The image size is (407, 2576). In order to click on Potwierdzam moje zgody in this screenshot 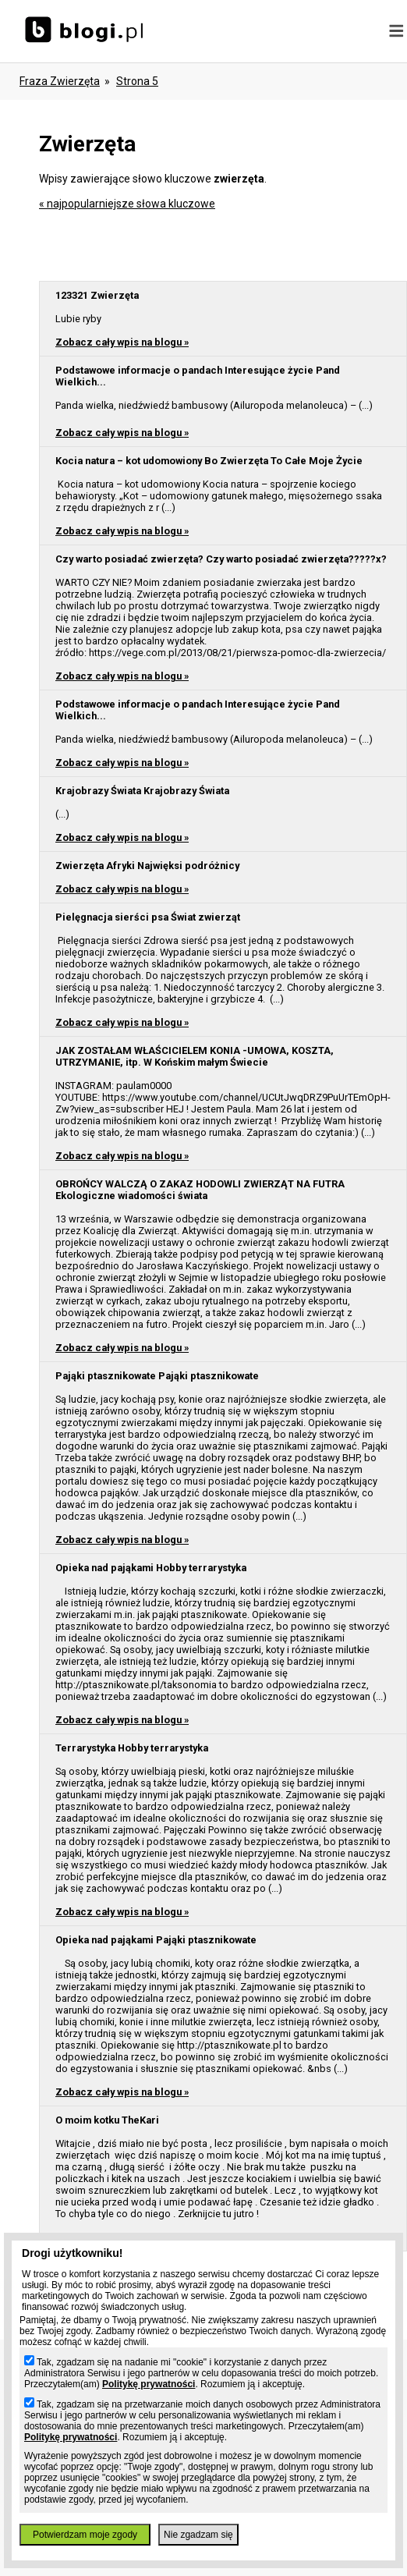, I will do `click(85, 2534)`.